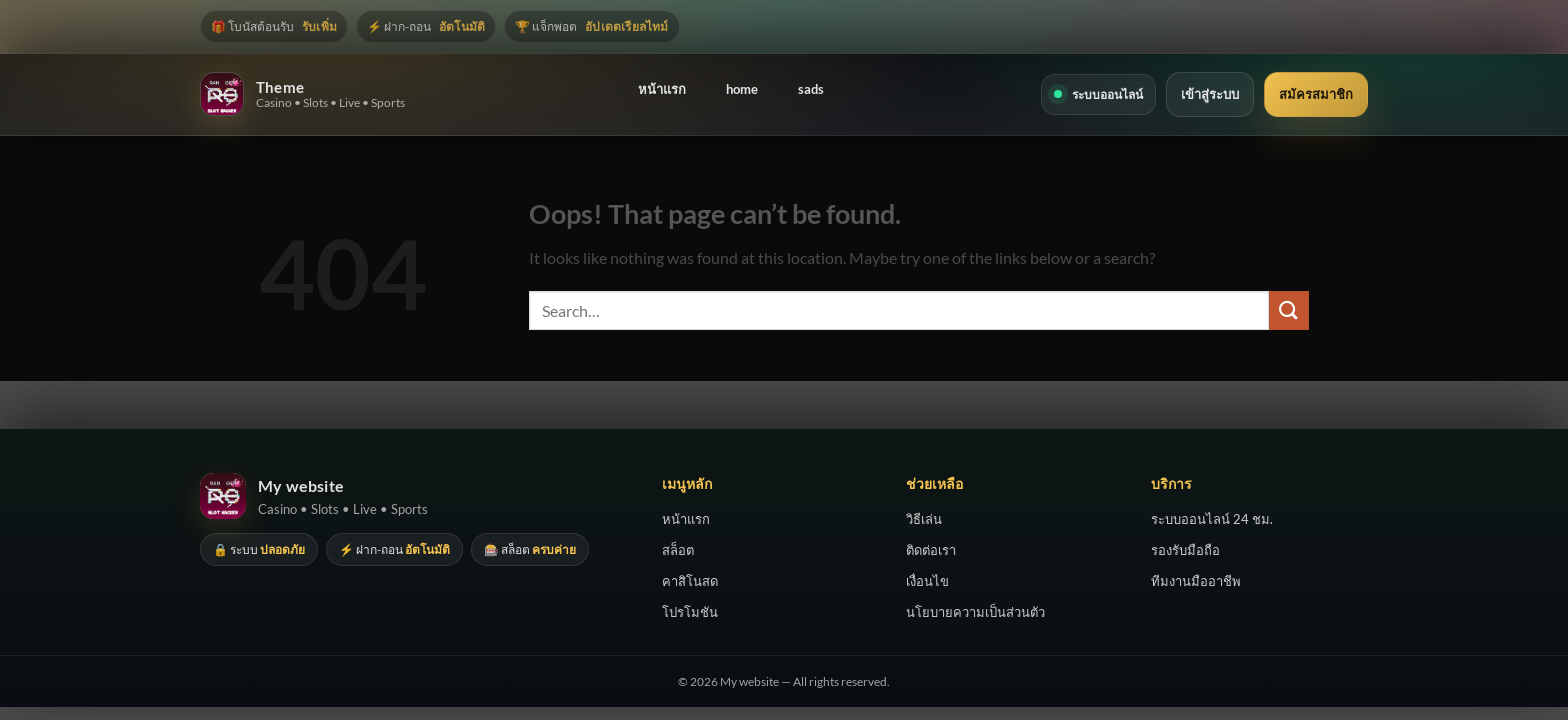 The image size is (1568, 720). Describe the element at coordinates (690, 581) in the screenshot. I see `คาสิโนสด` at that location.